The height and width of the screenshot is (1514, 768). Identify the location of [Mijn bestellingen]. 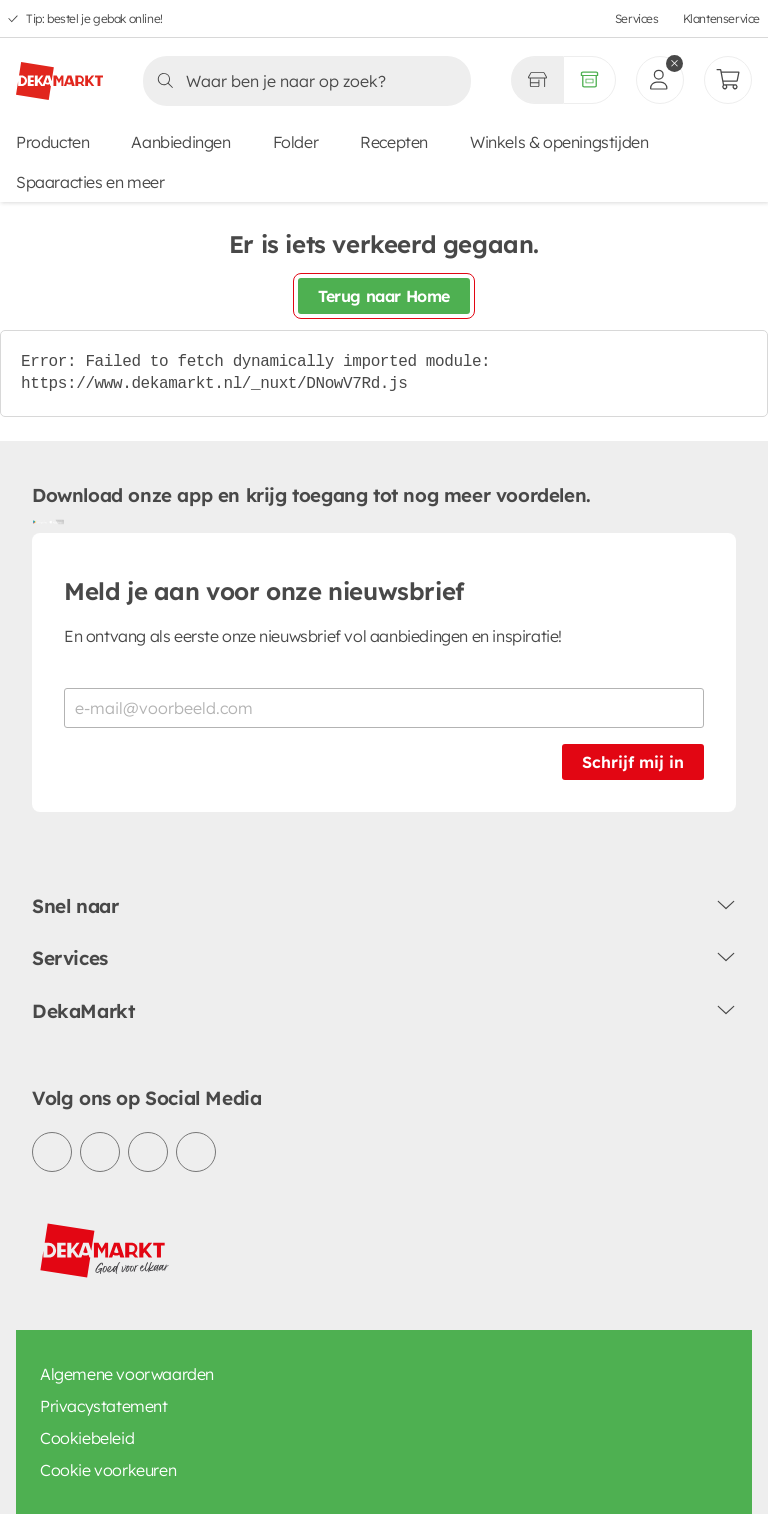
(728, 80).